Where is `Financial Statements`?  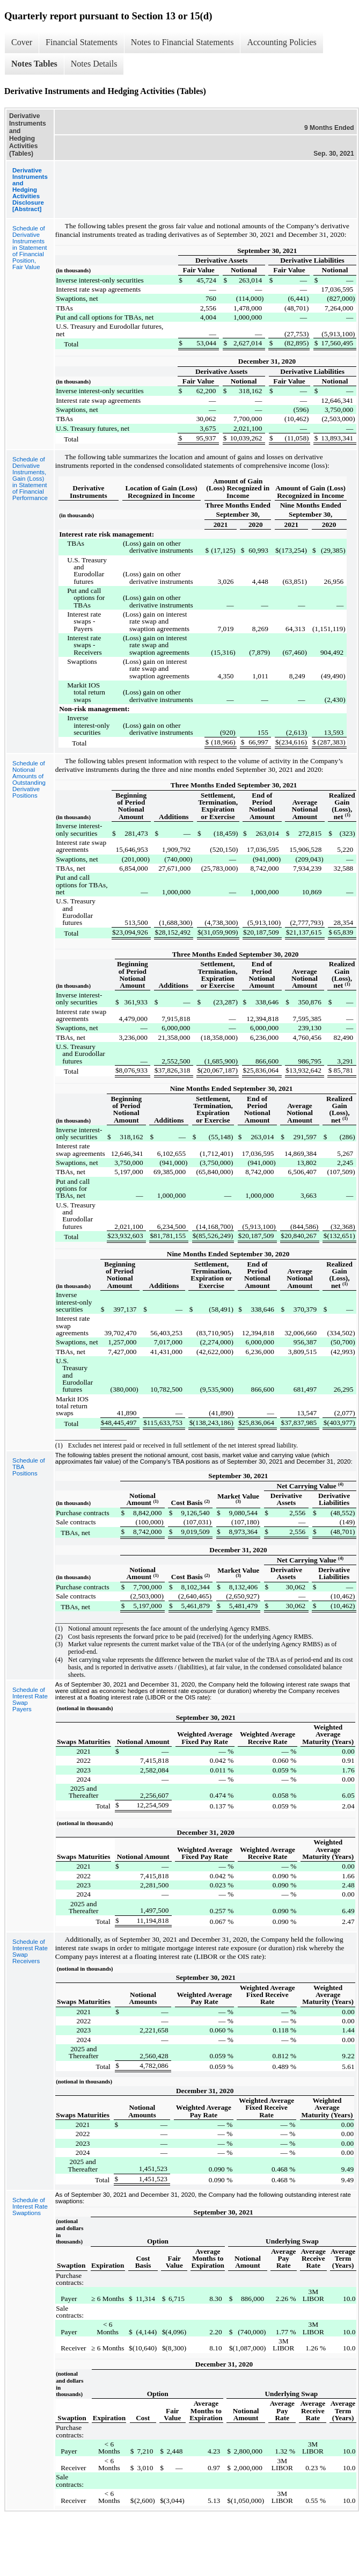
Financial Statements is located at coordinates (82, 42).